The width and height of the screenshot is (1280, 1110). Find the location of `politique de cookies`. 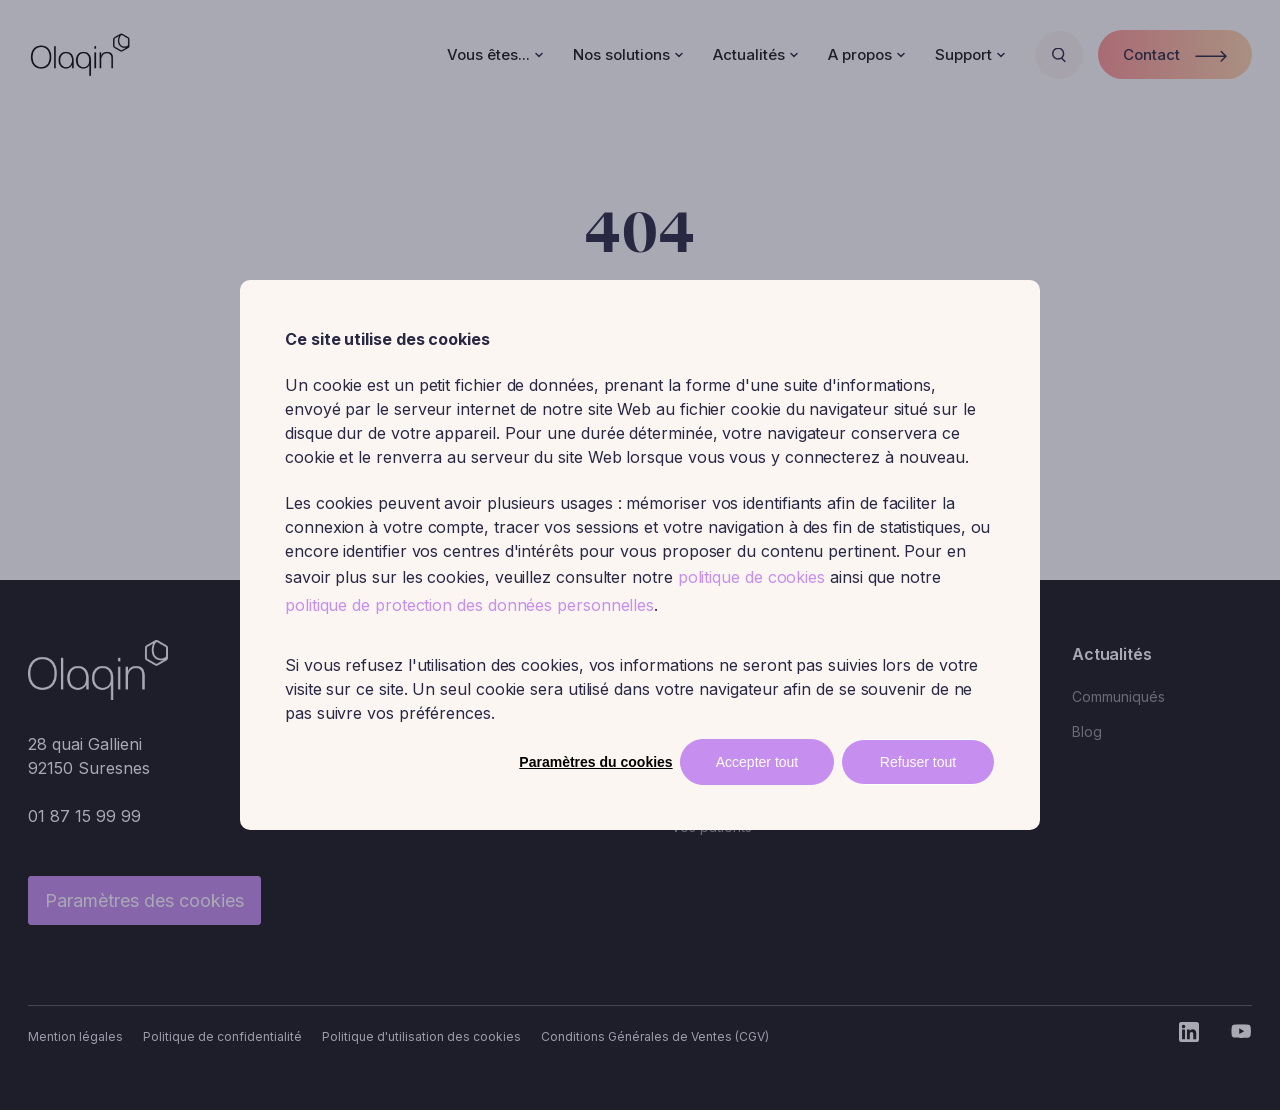

politique de cookies is located at coordinates (751, 577).